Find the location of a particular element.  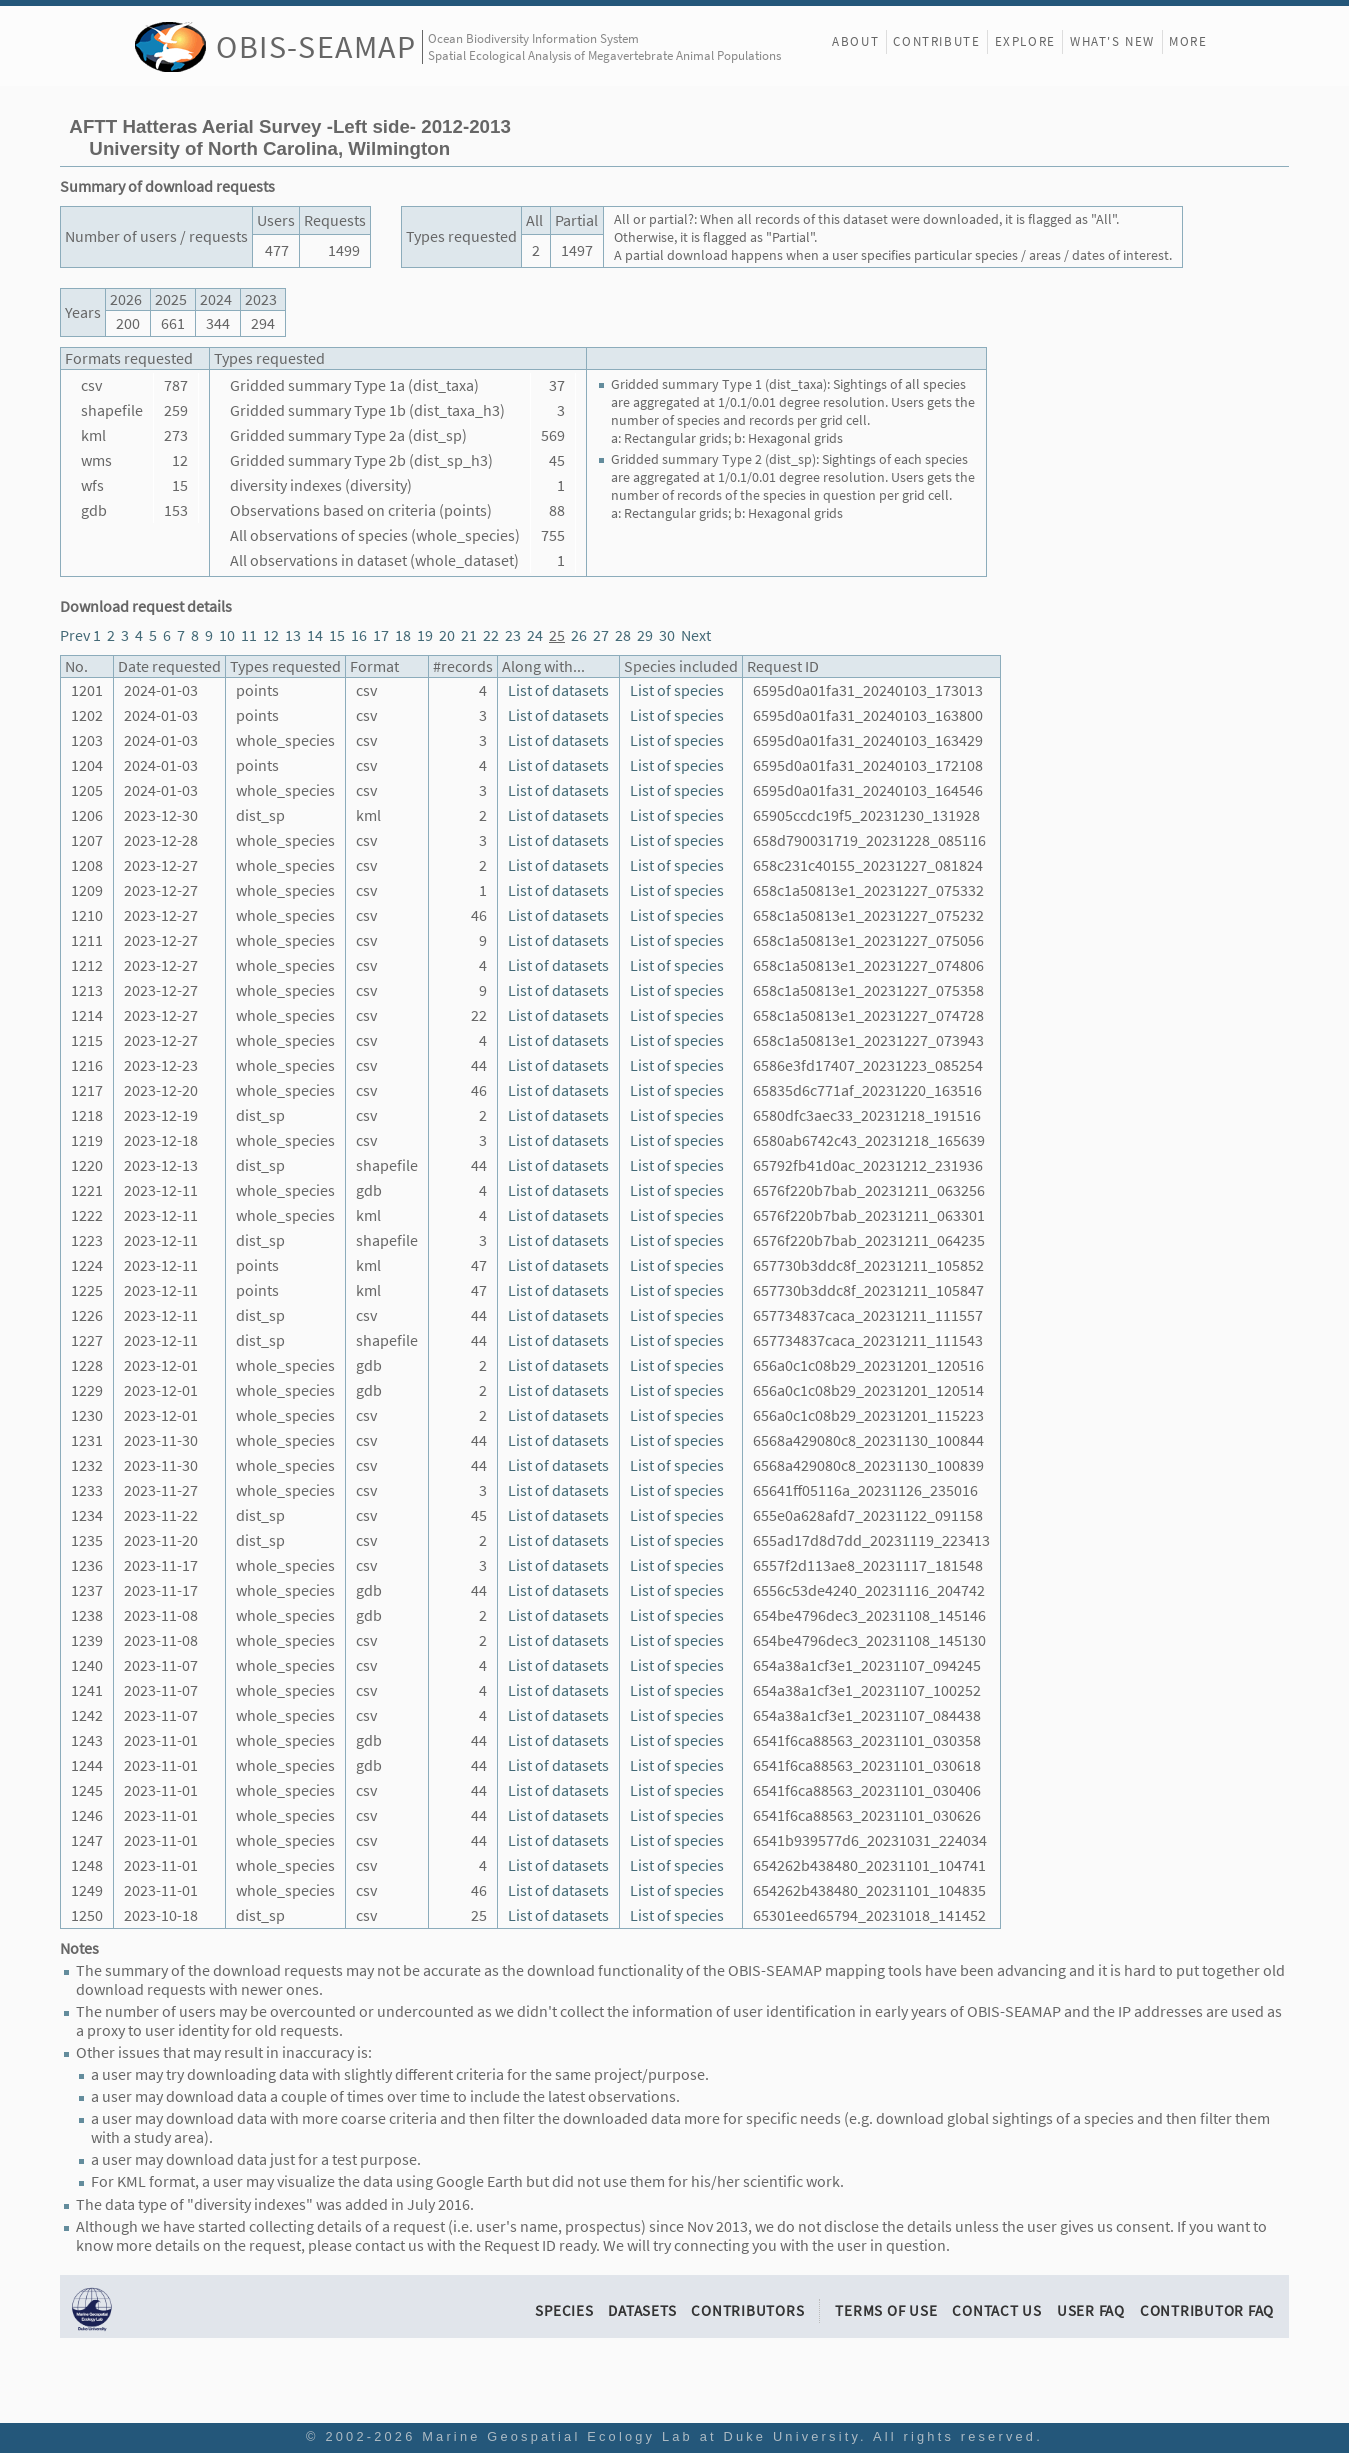

13 is located at coordinates (293, 635).